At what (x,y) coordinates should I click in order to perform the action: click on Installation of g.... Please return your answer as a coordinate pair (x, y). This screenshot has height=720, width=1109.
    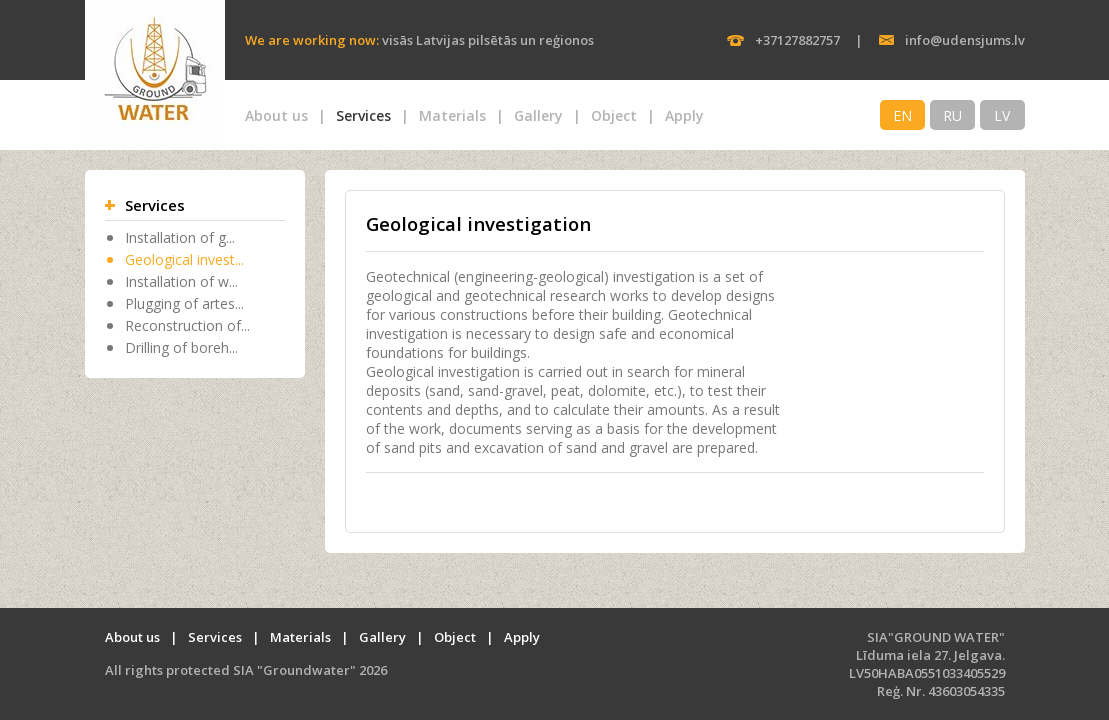
    Looking at the image, I should click on (180, 237).